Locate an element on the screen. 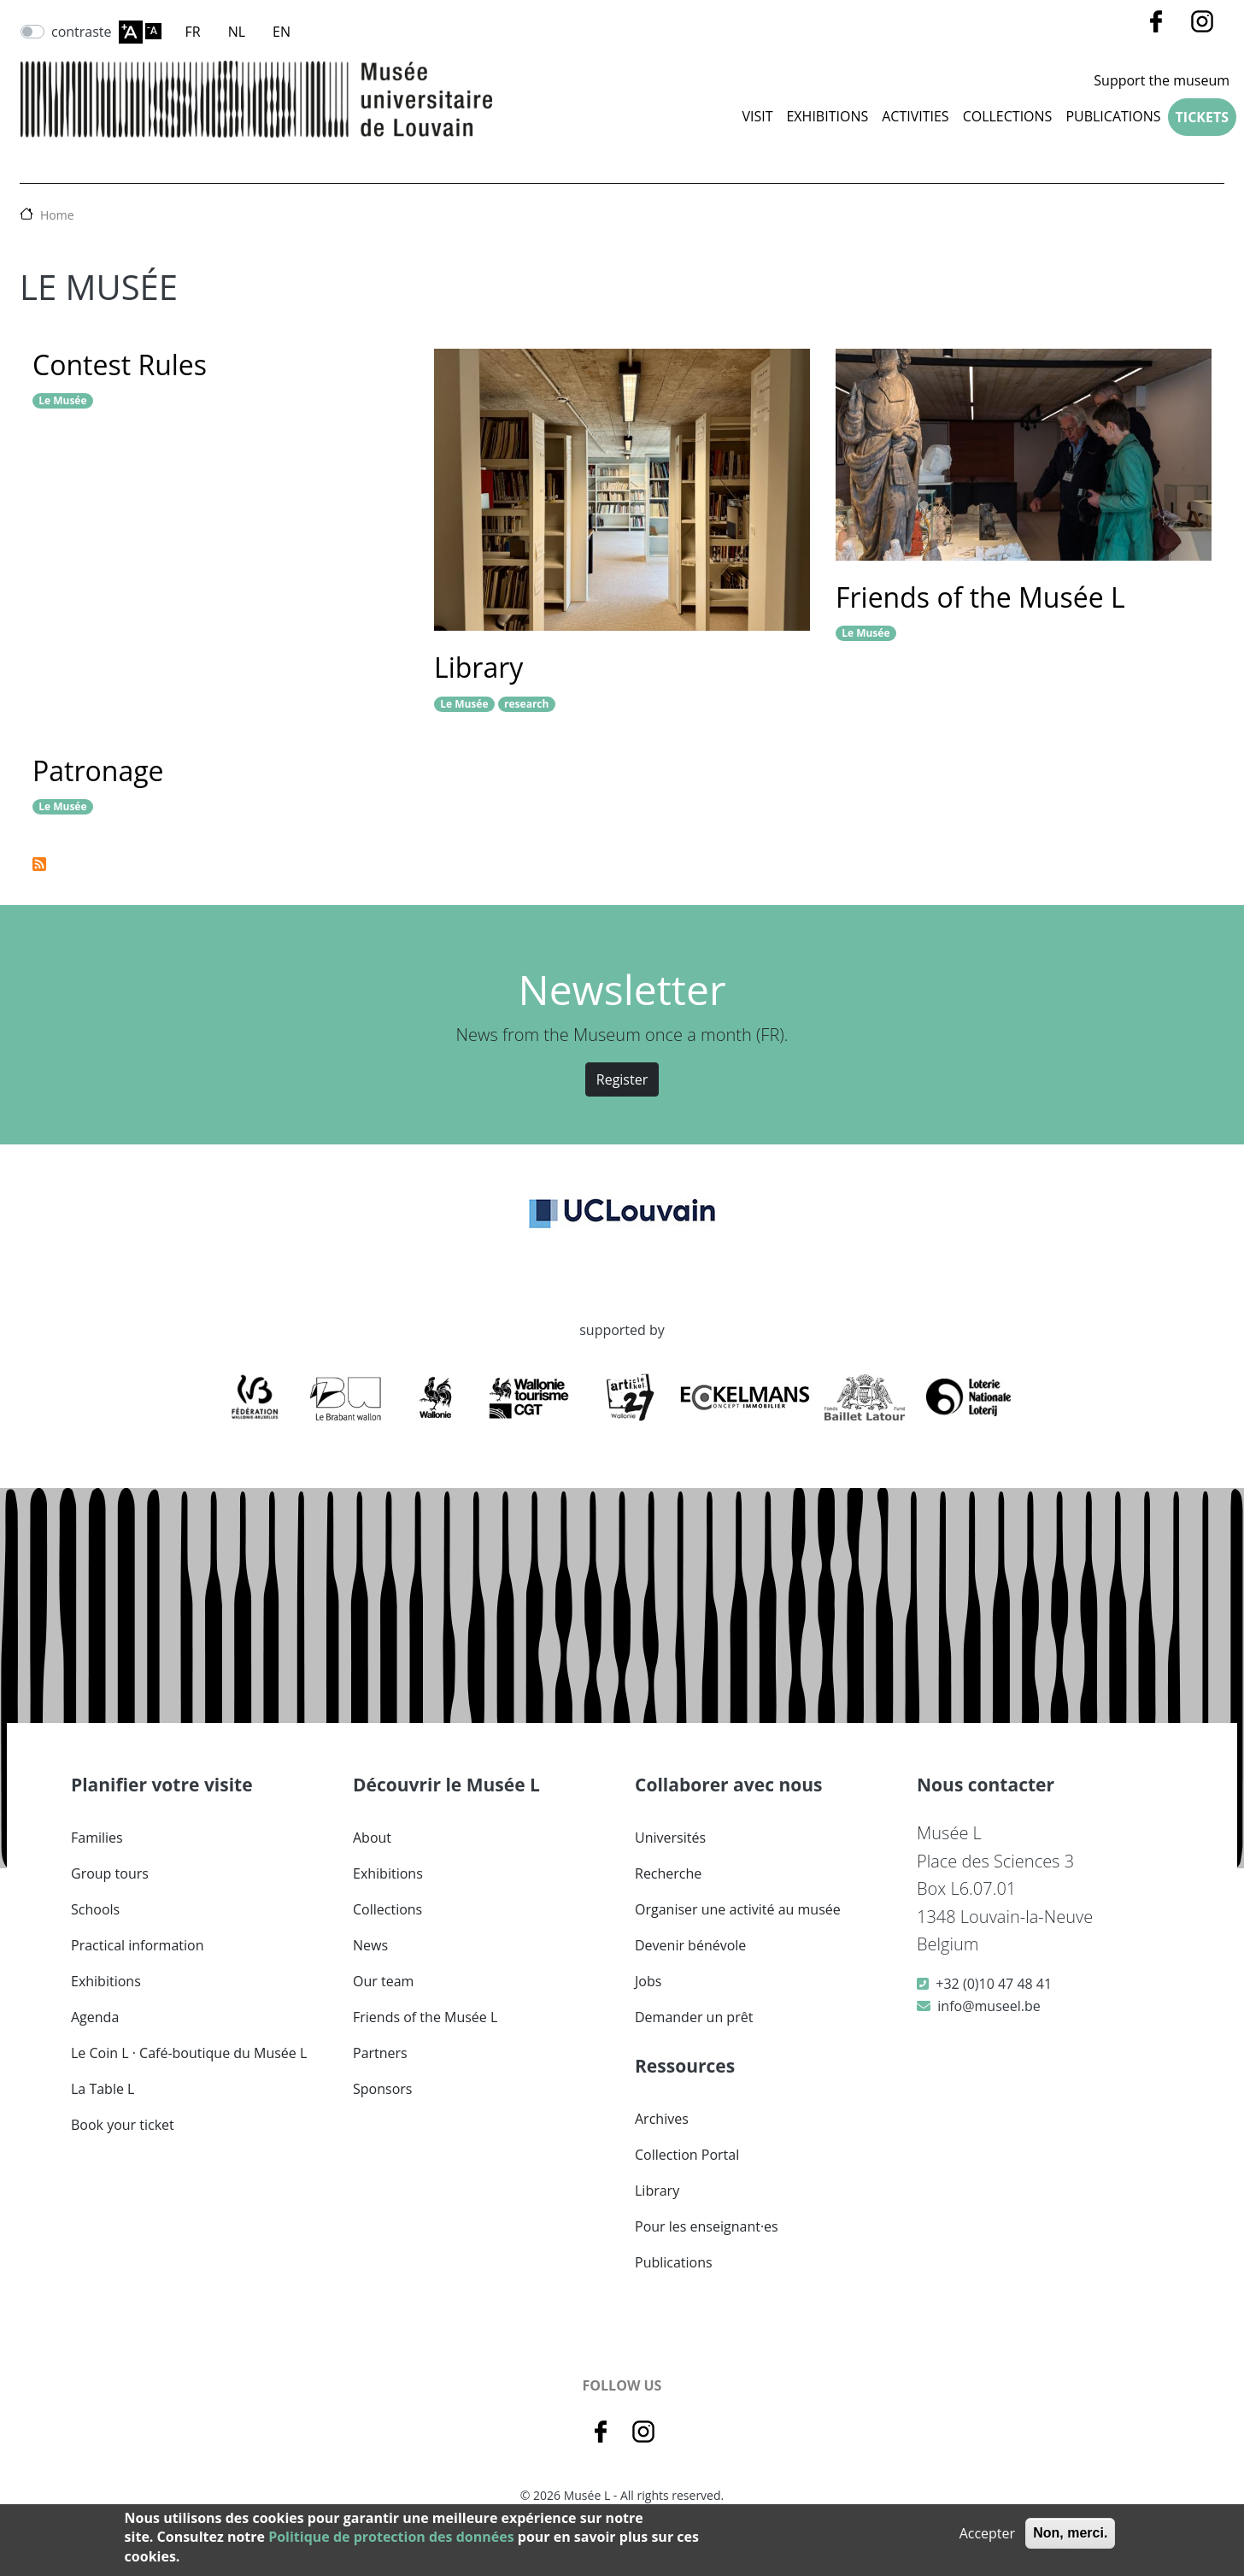 This screenshot has width=1244, height=2576. Universités is located at coordinates (670, 1837).